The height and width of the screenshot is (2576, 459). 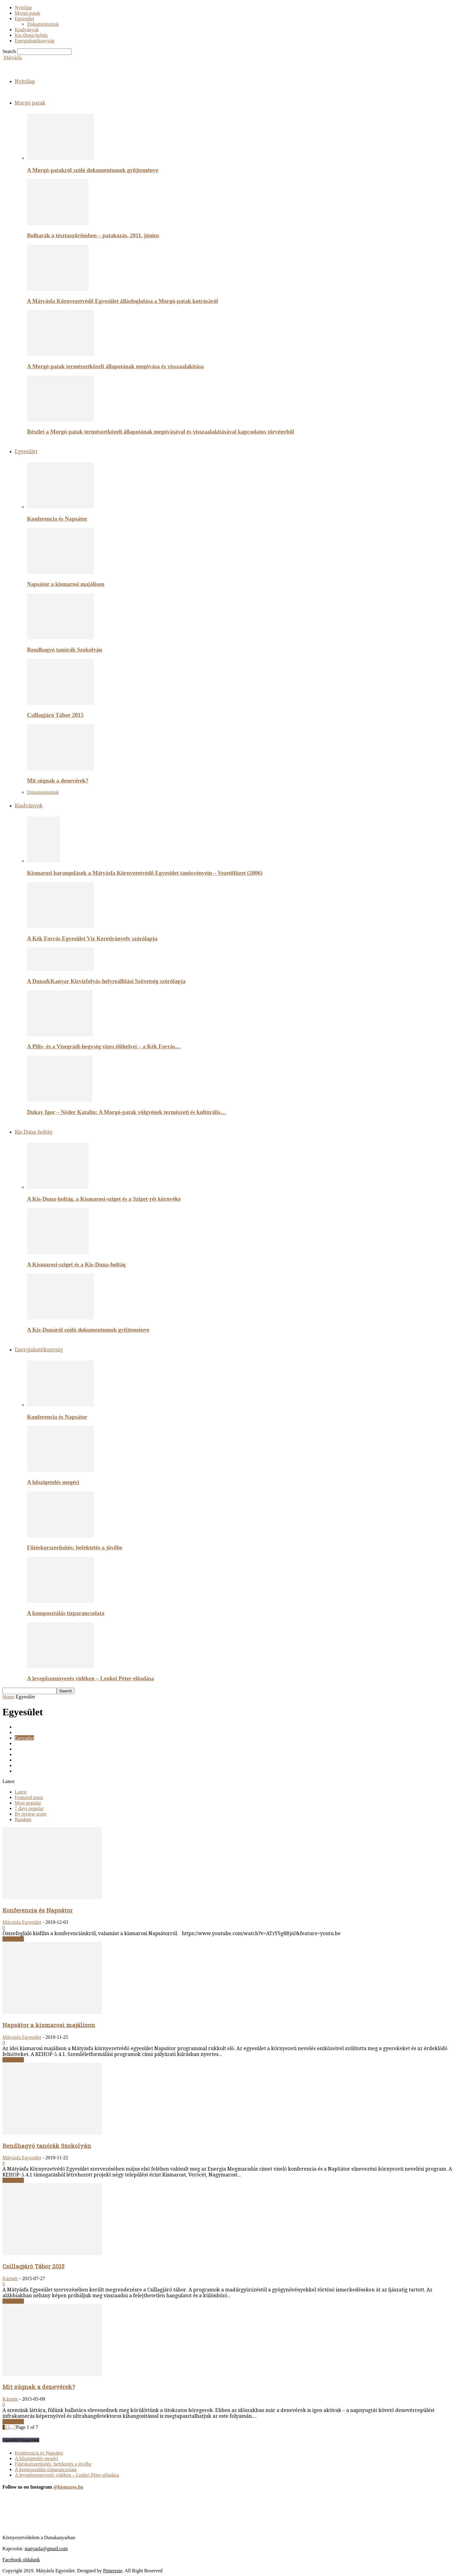 What do you see at coordinates (29, 1797) in the screenshot?
I see `Featured posts` at bounding box center [29, 1797].